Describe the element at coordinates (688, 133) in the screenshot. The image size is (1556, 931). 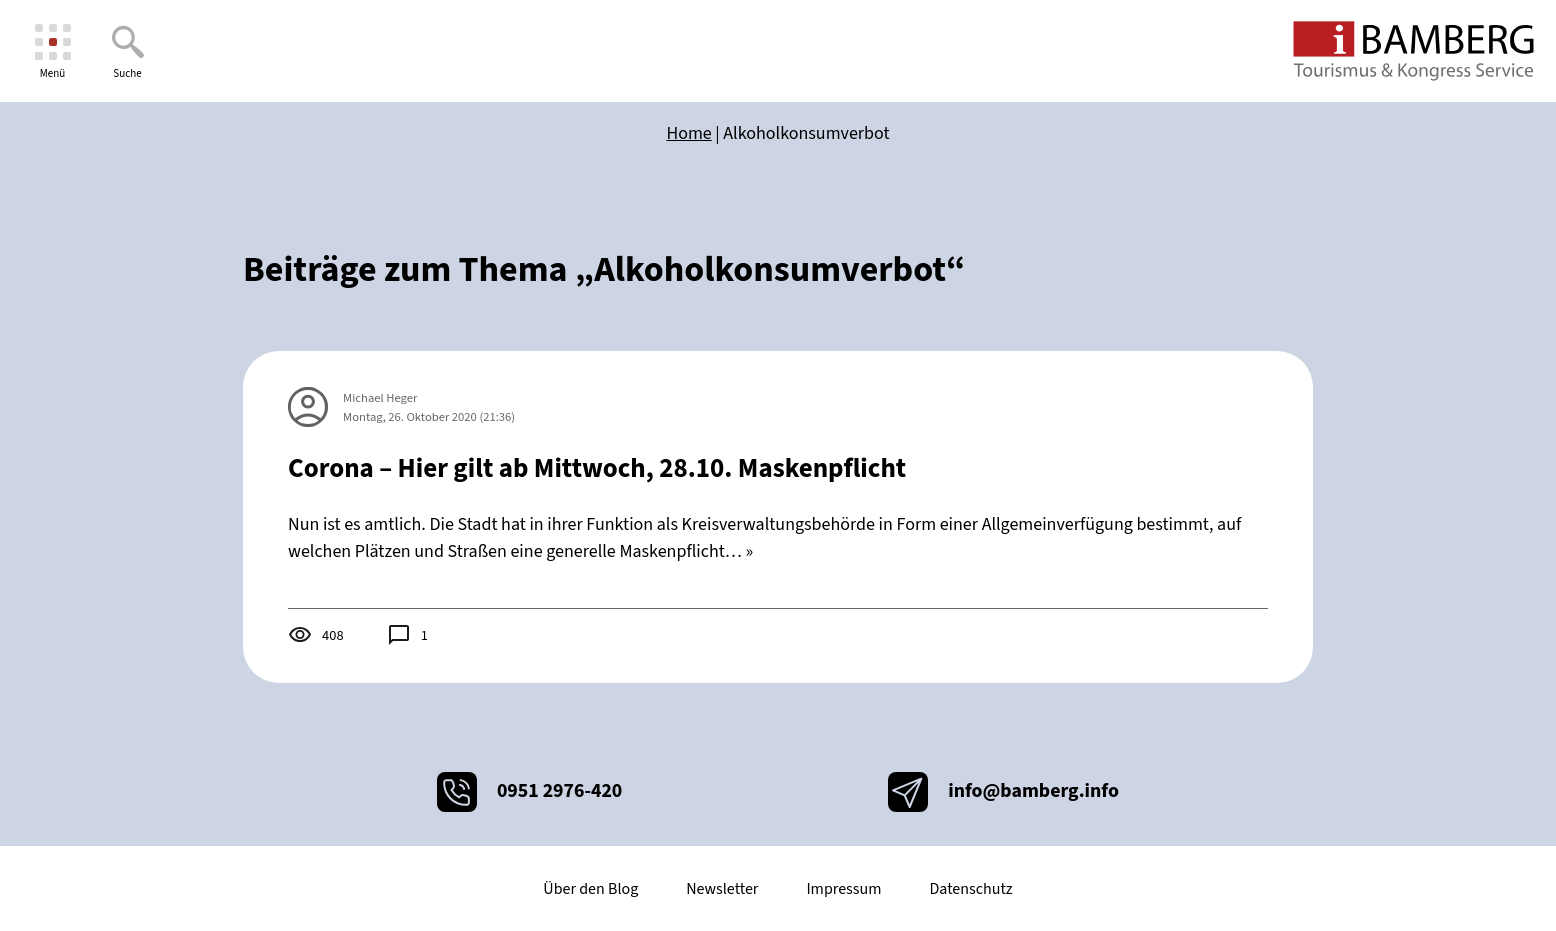
I see `Home` at that location.